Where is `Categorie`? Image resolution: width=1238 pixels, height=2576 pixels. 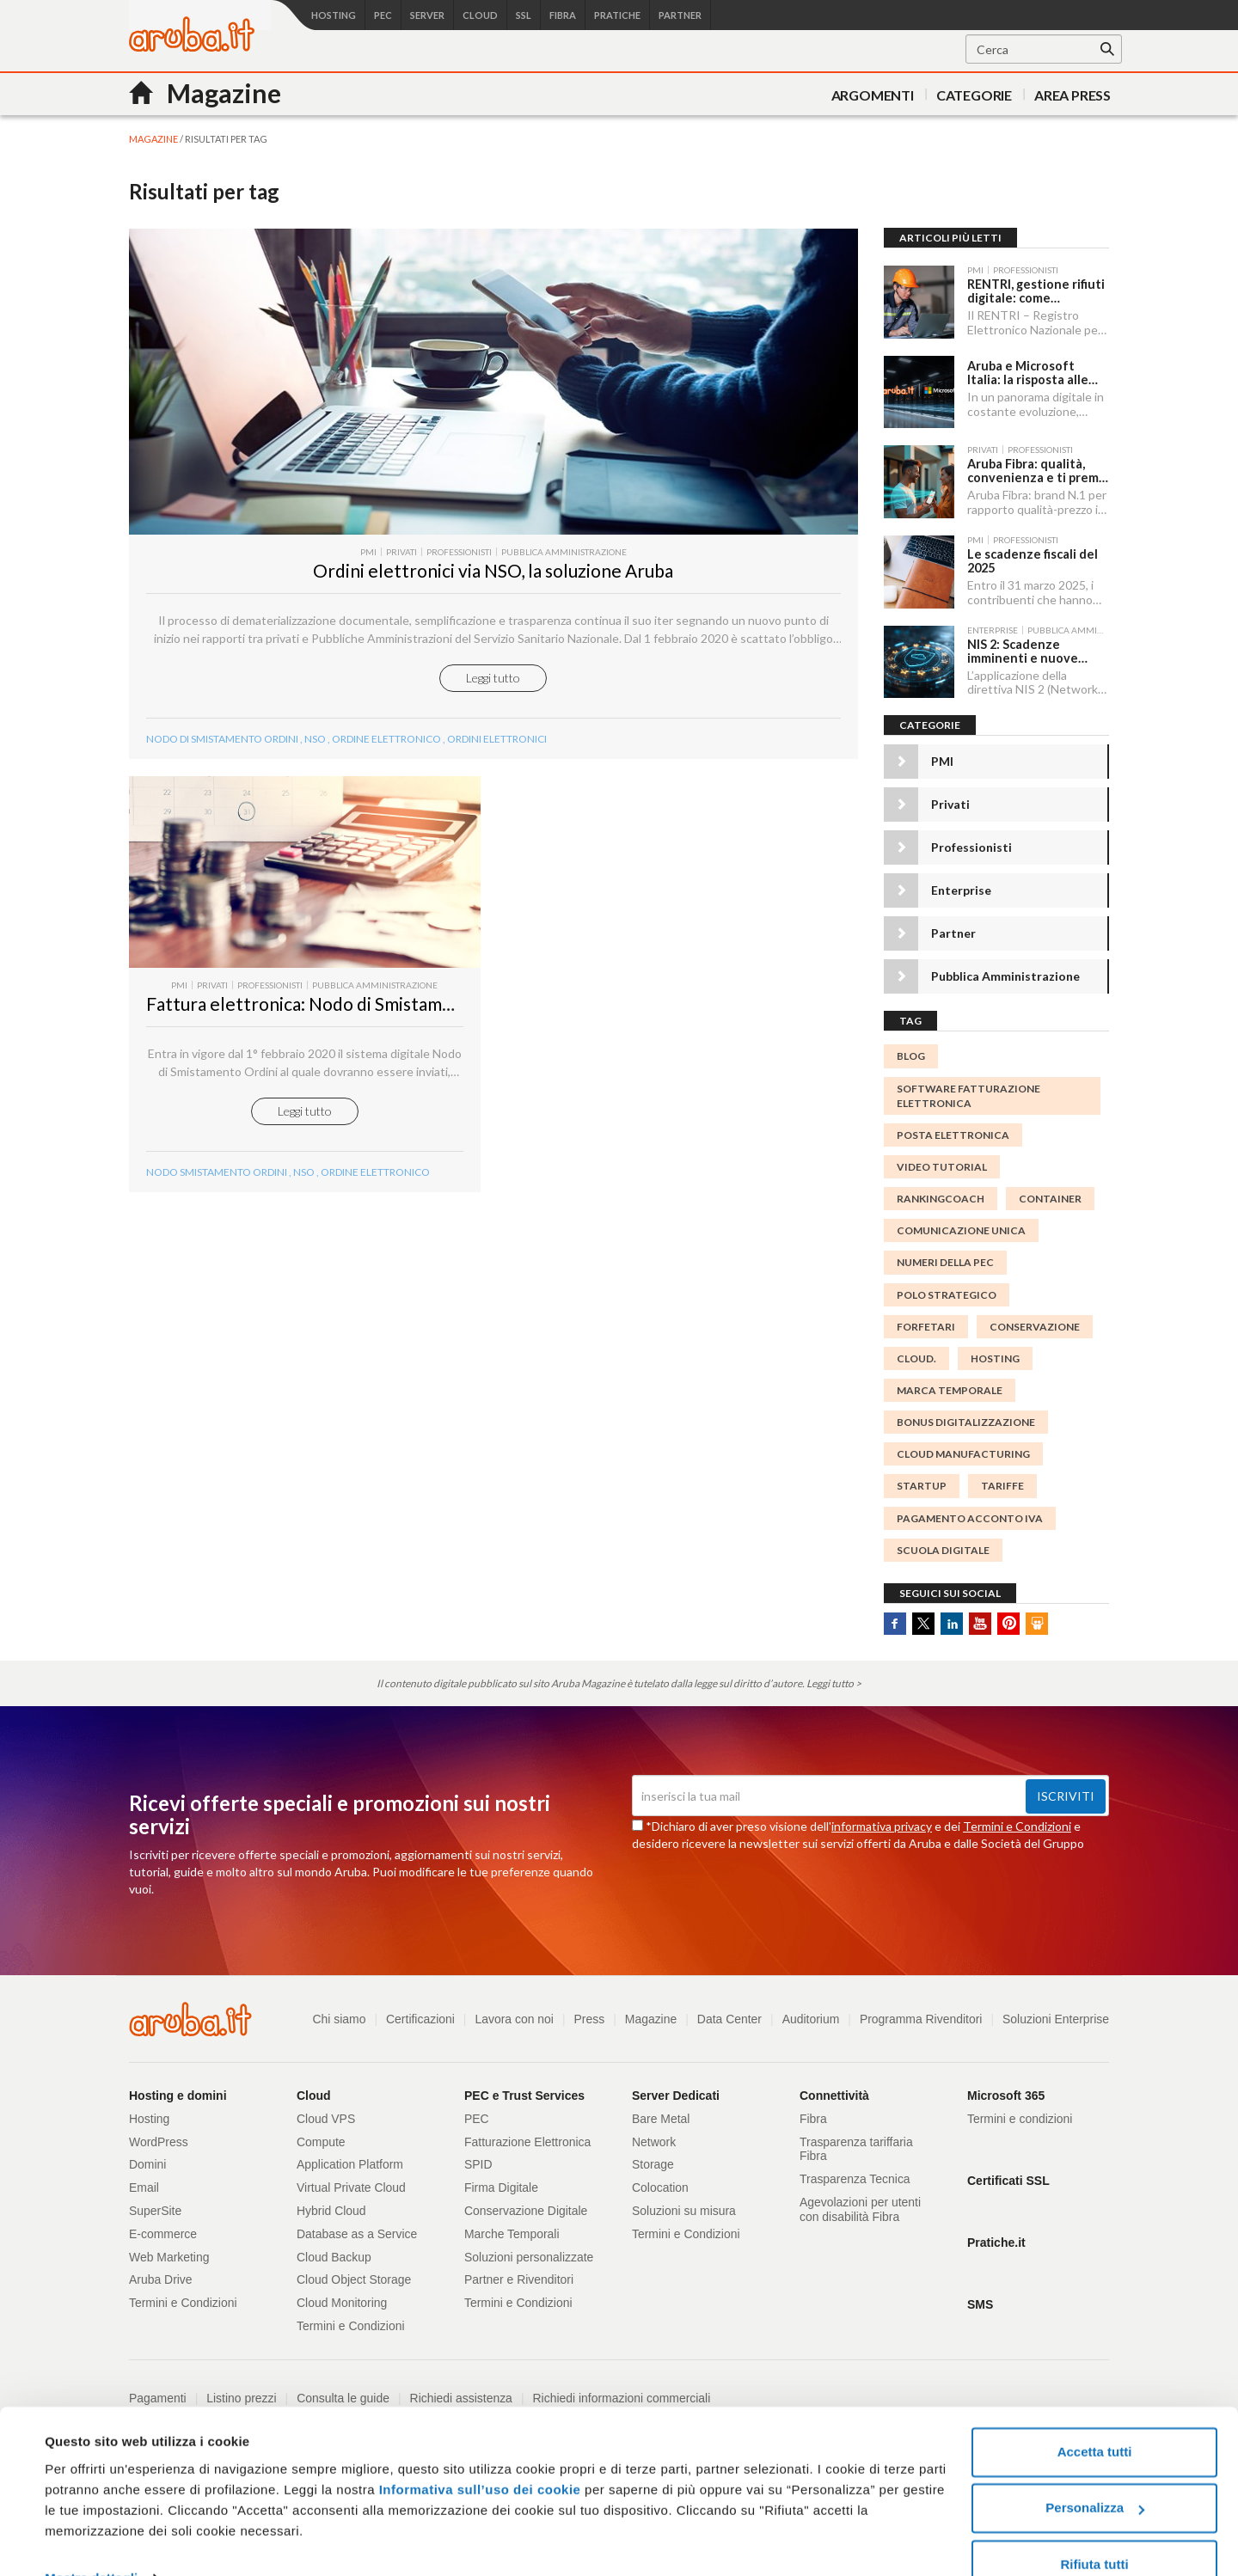
Categorie is located at coordinates (974, 95).